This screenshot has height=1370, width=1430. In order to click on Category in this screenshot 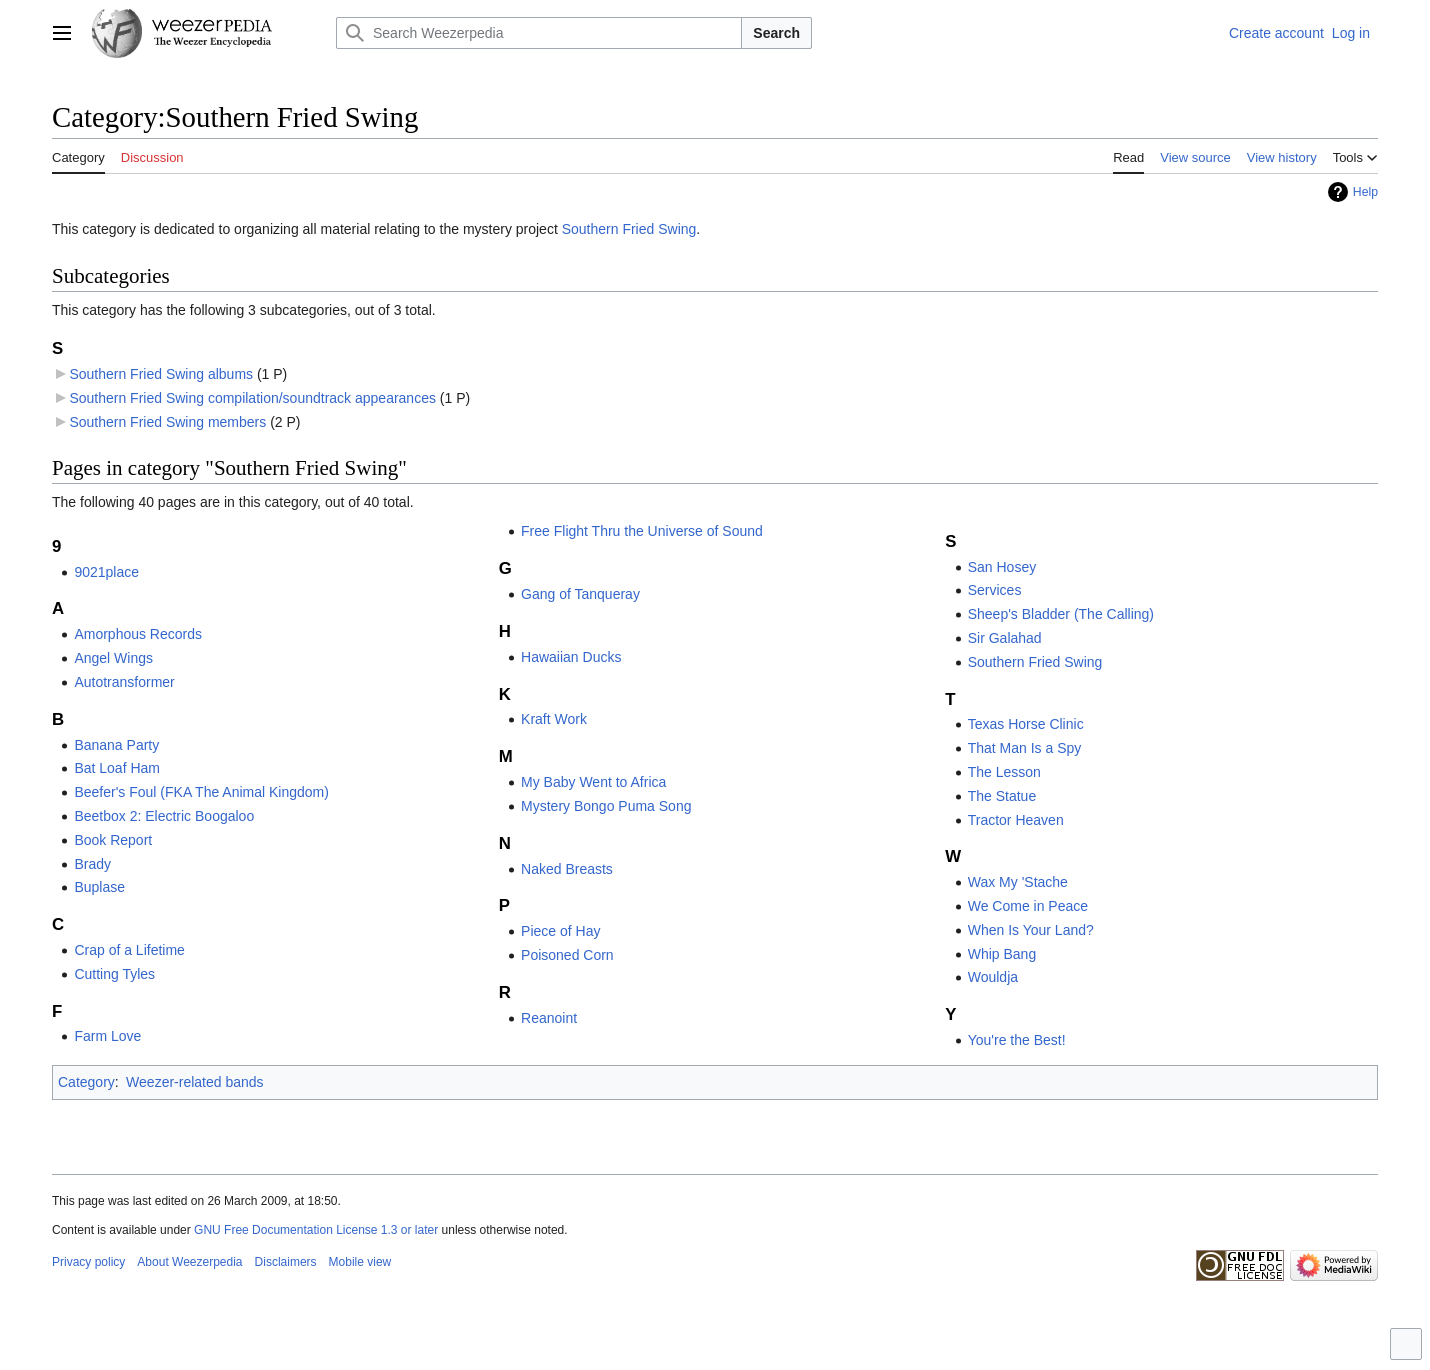, I will do `click(86, 1082)`.